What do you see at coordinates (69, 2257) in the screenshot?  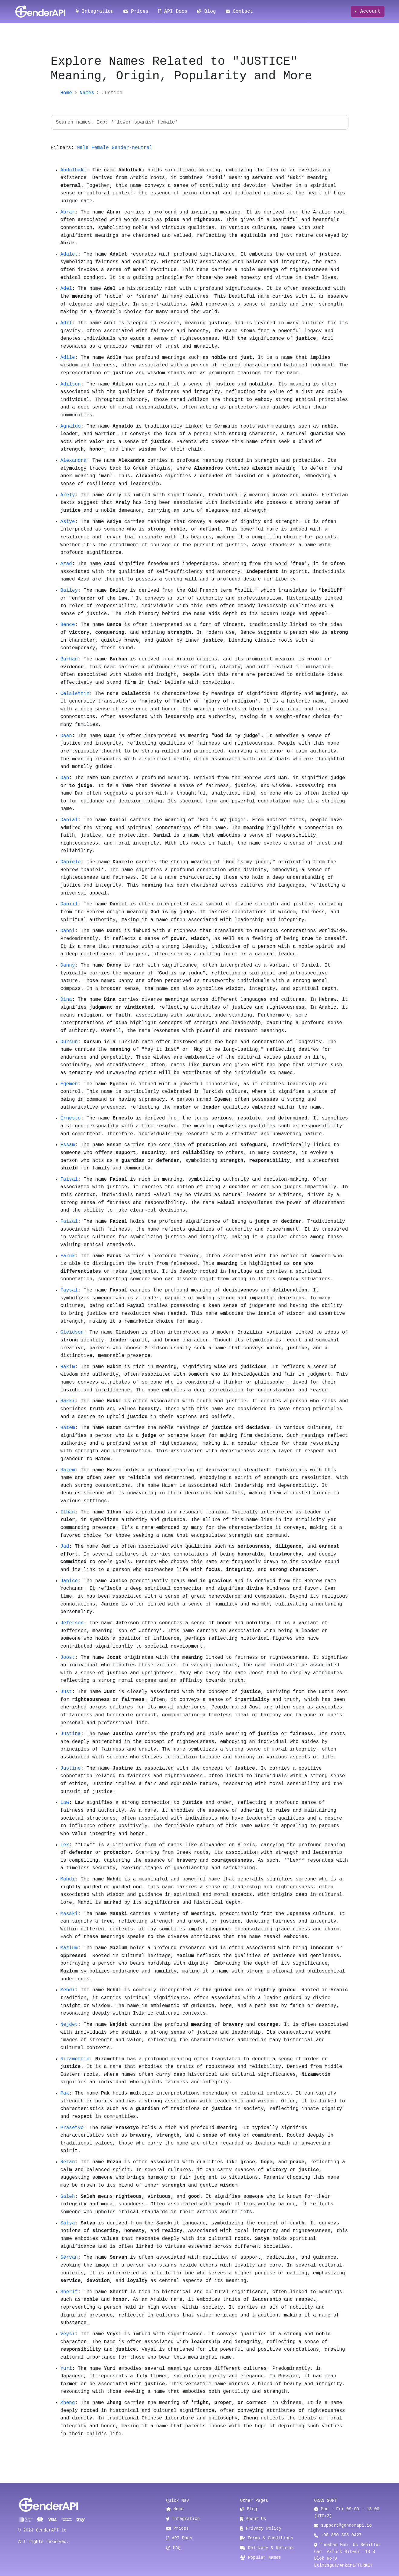 I see `Servan` at bounding box center [69, 2257].